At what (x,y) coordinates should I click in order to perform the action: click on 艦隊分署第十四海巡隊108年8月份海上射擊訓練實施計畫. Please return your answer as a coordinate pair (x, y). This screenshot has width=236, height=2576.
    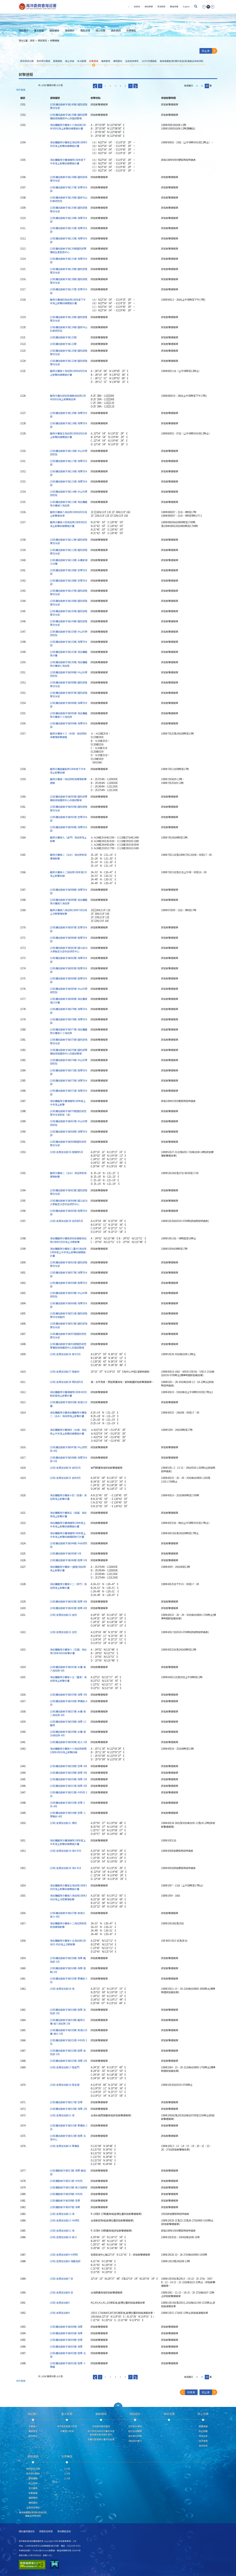
    Looking at the image, I should click on (68, 524).